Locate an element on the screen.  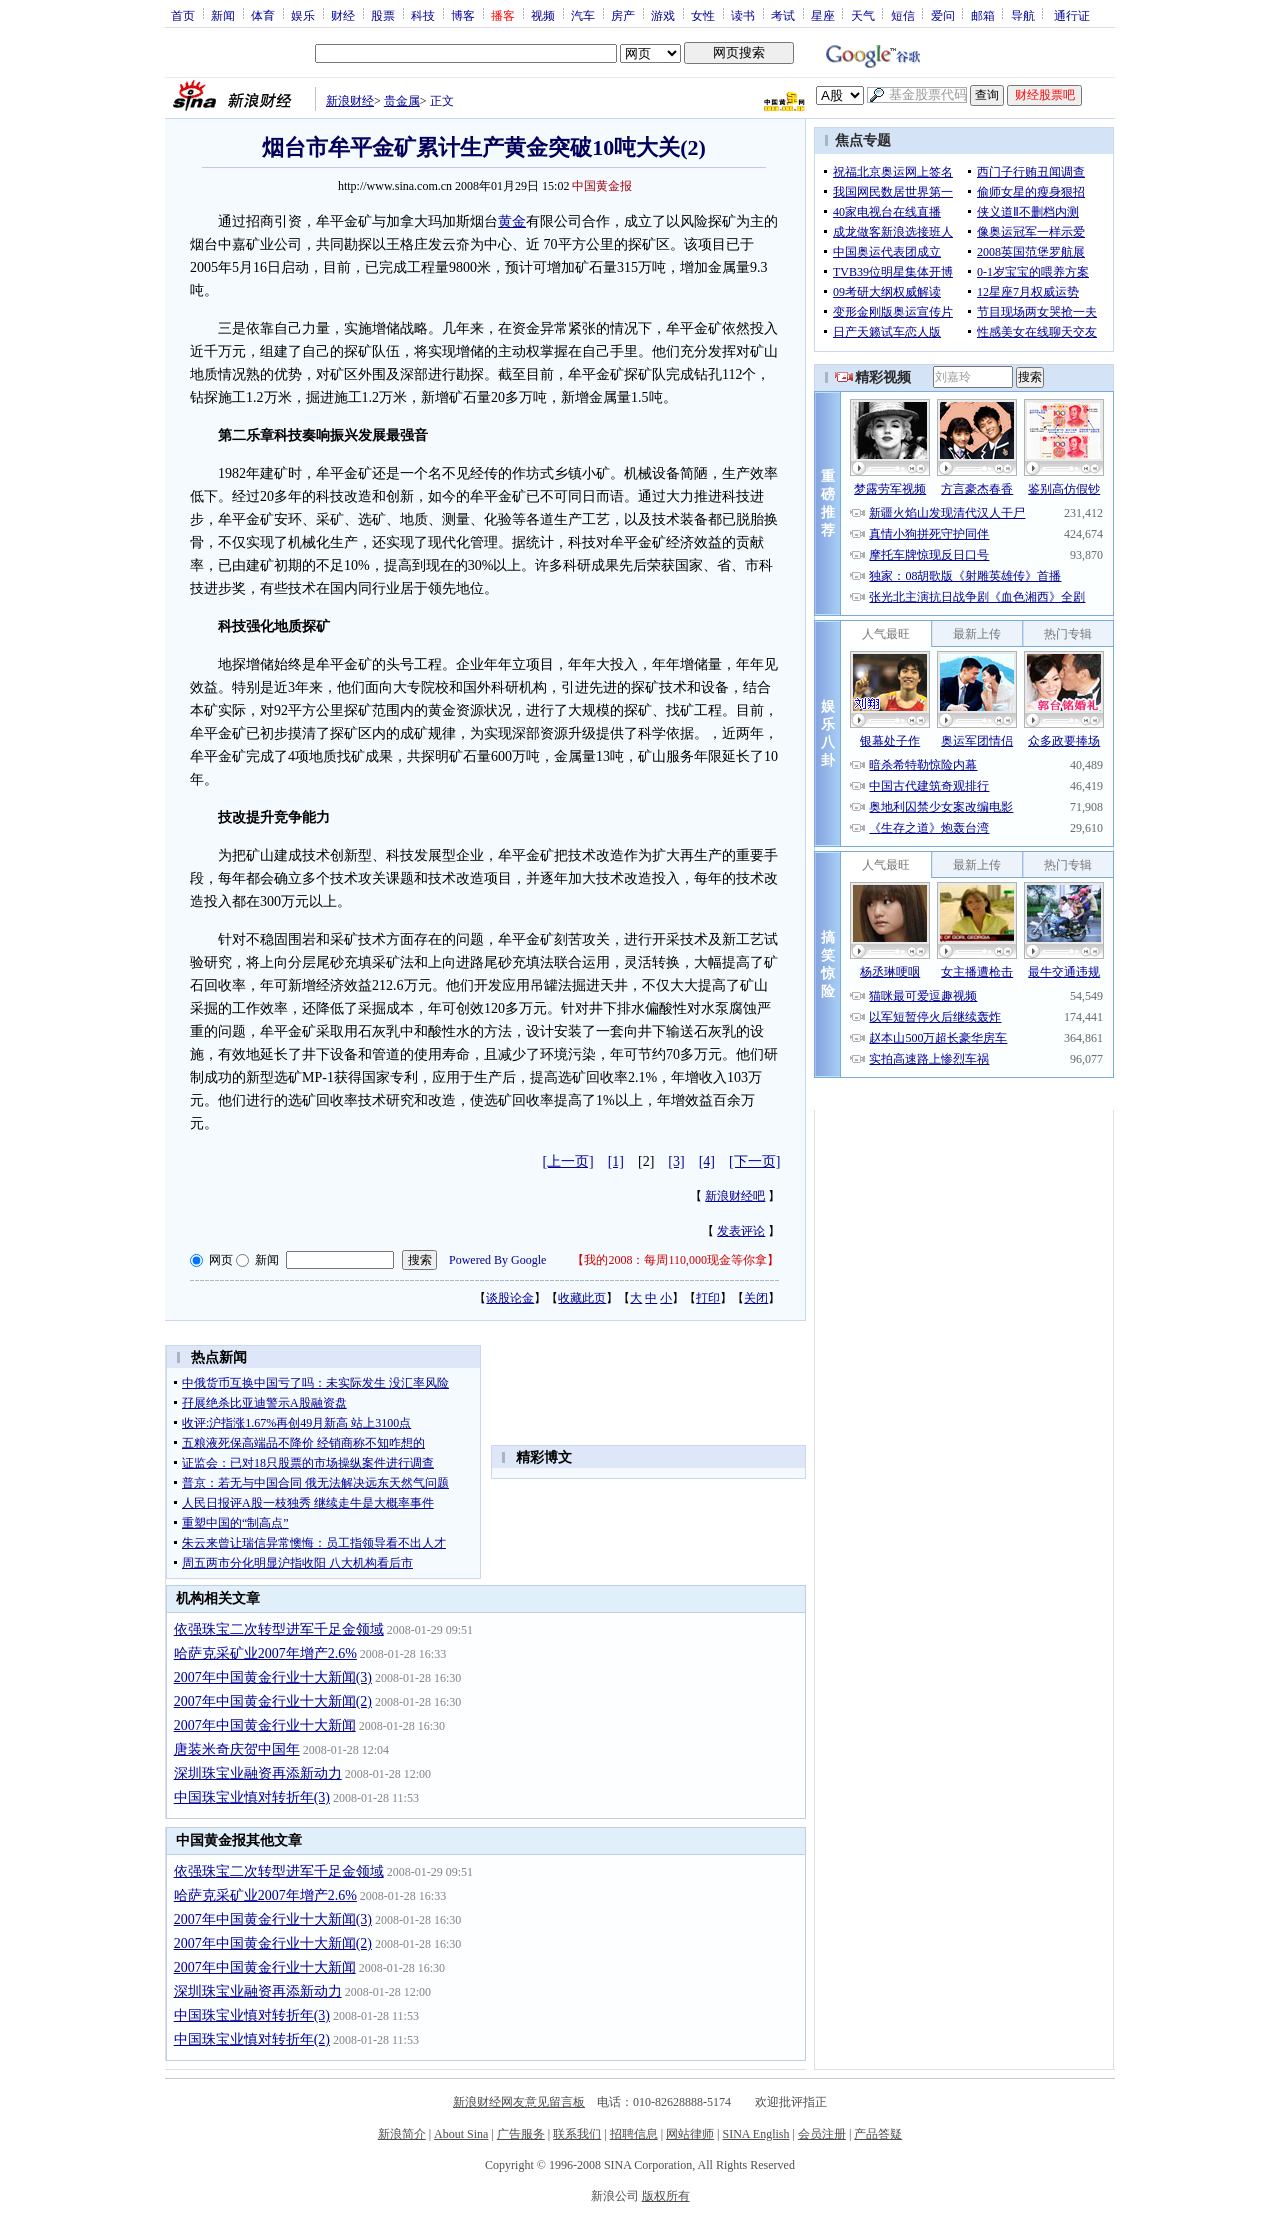
广告服务 is located at coordinates (521, 2134).